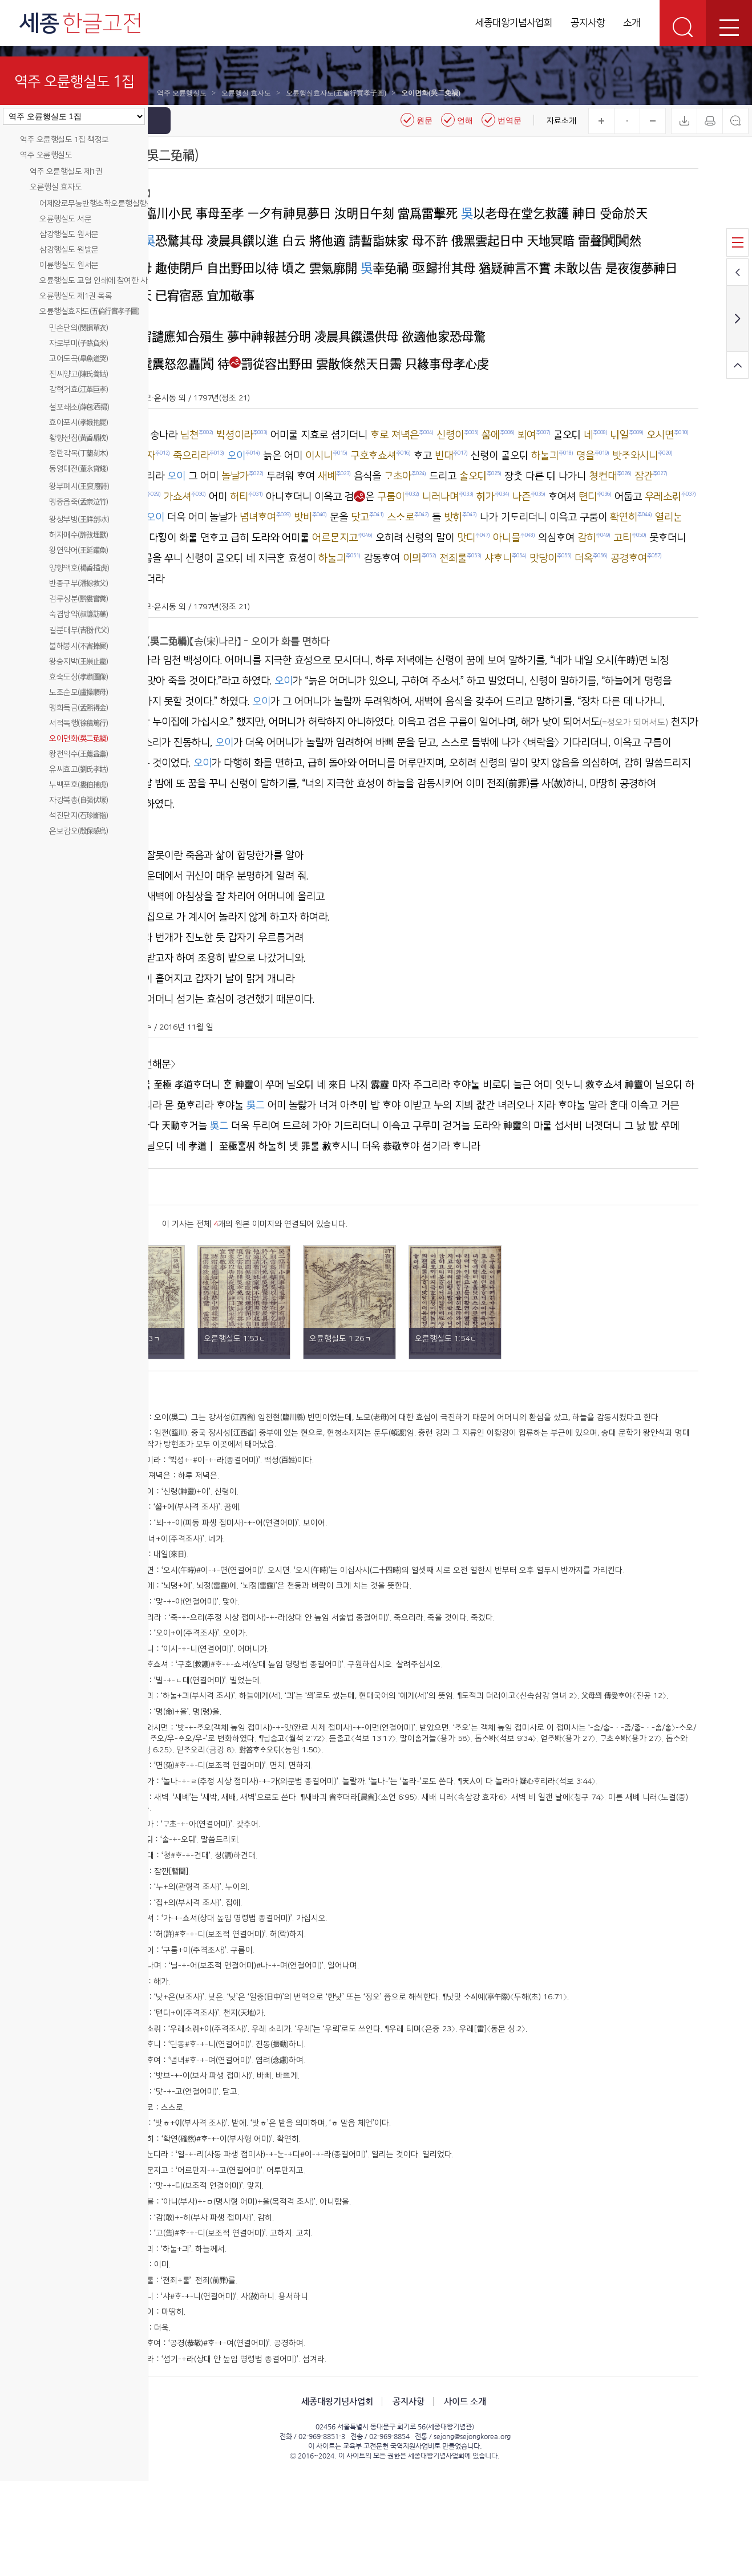 The height and width of the screenshot is (2576, 752). What do you see at coordinates (416, 120) in the screenshot?
I see `원문` at bounding box center [416, 120].